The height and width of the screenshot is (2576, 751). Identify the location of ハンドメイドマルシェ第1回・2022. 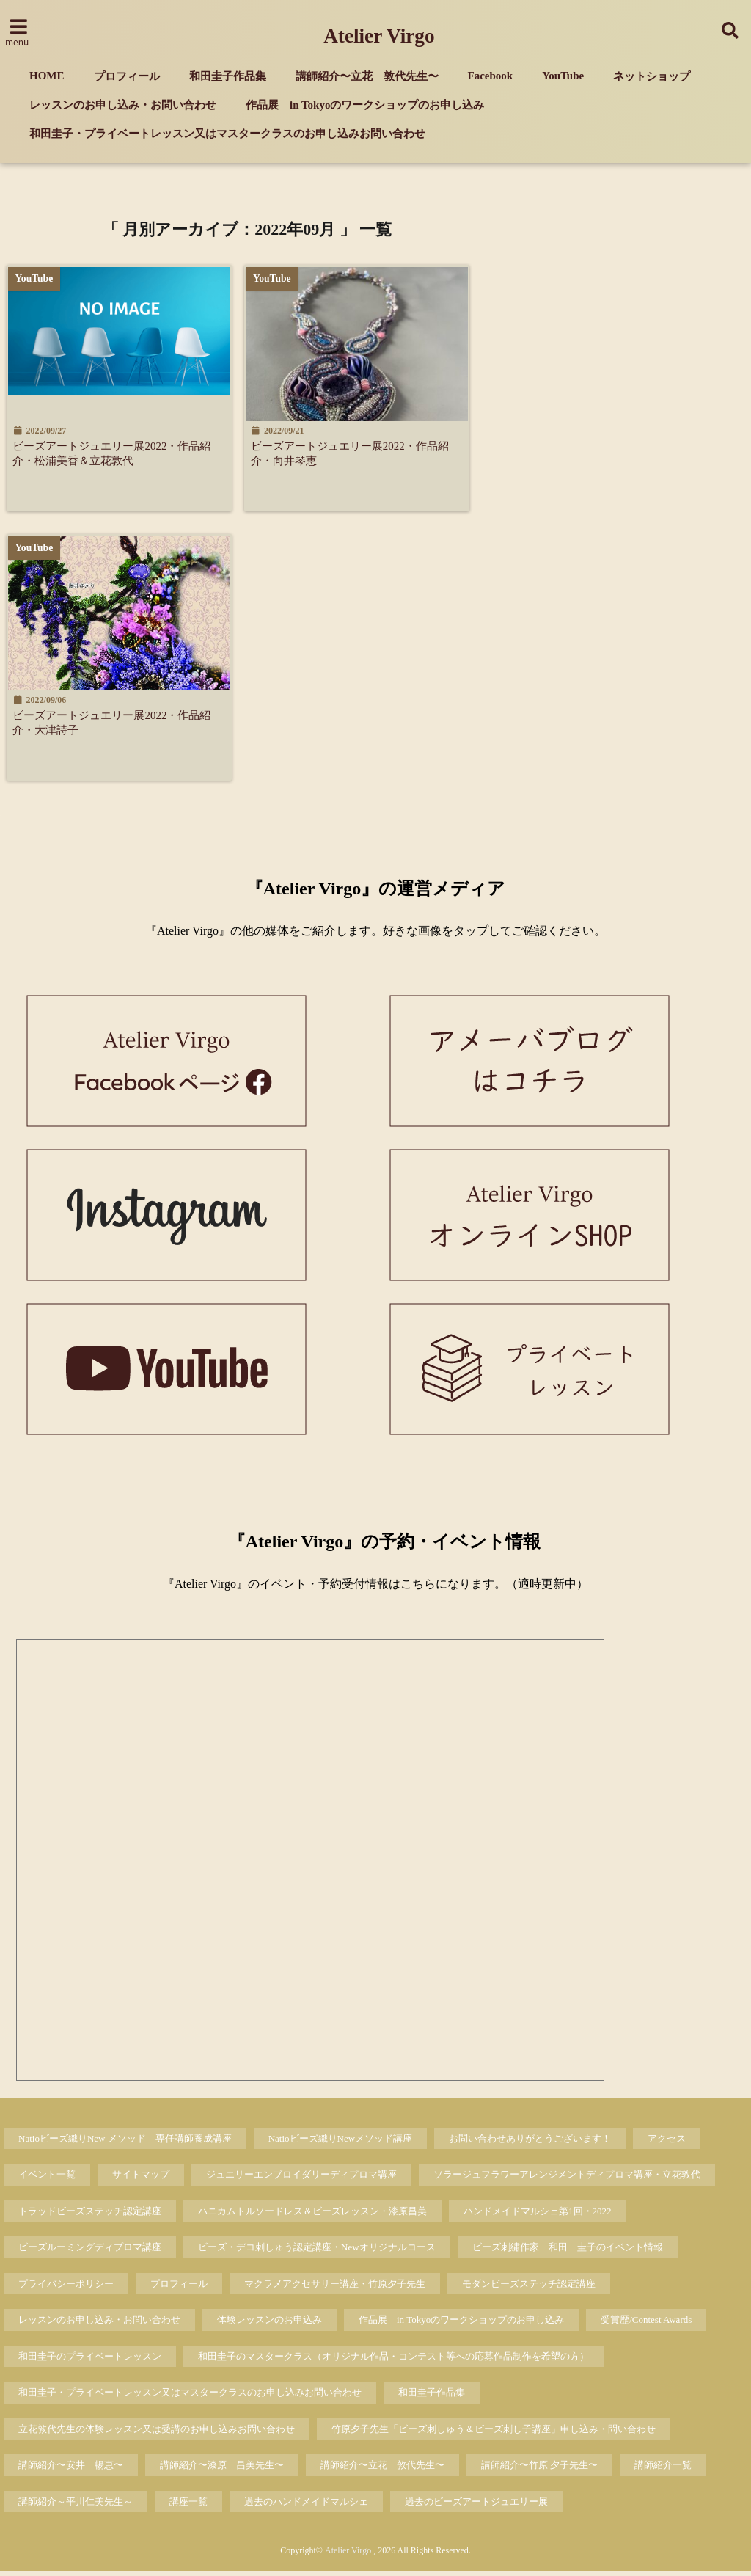
(538, 2215).